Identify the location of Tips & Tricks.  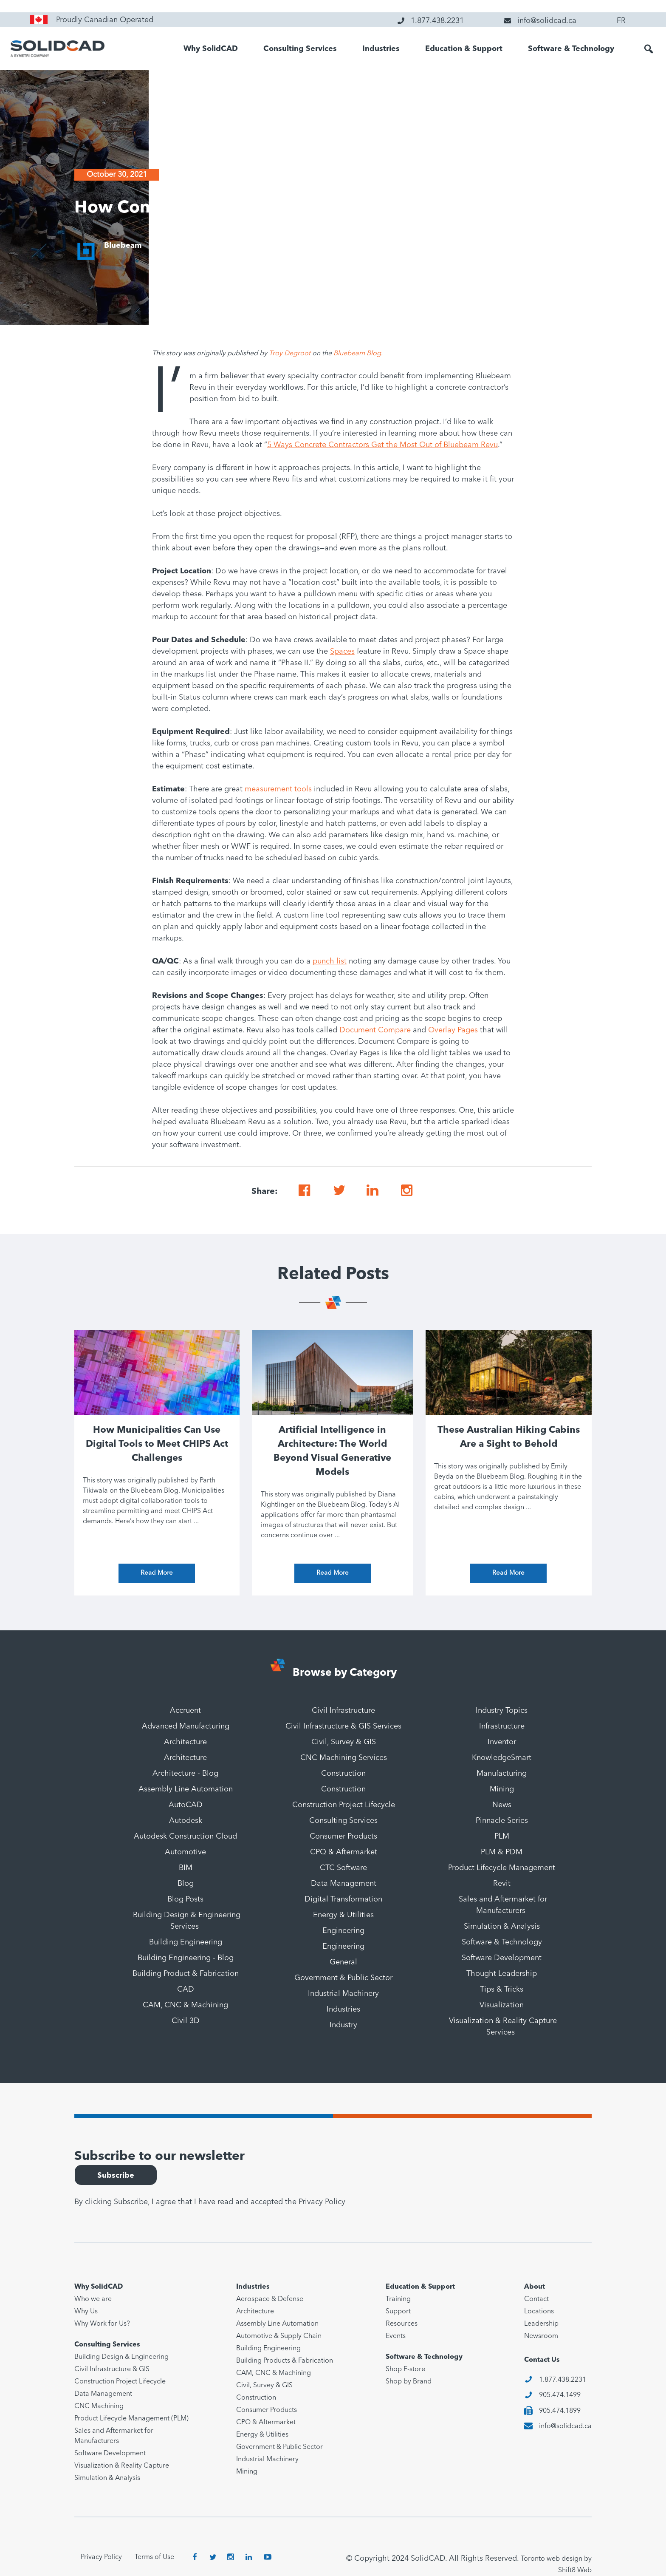
(501, 1989).